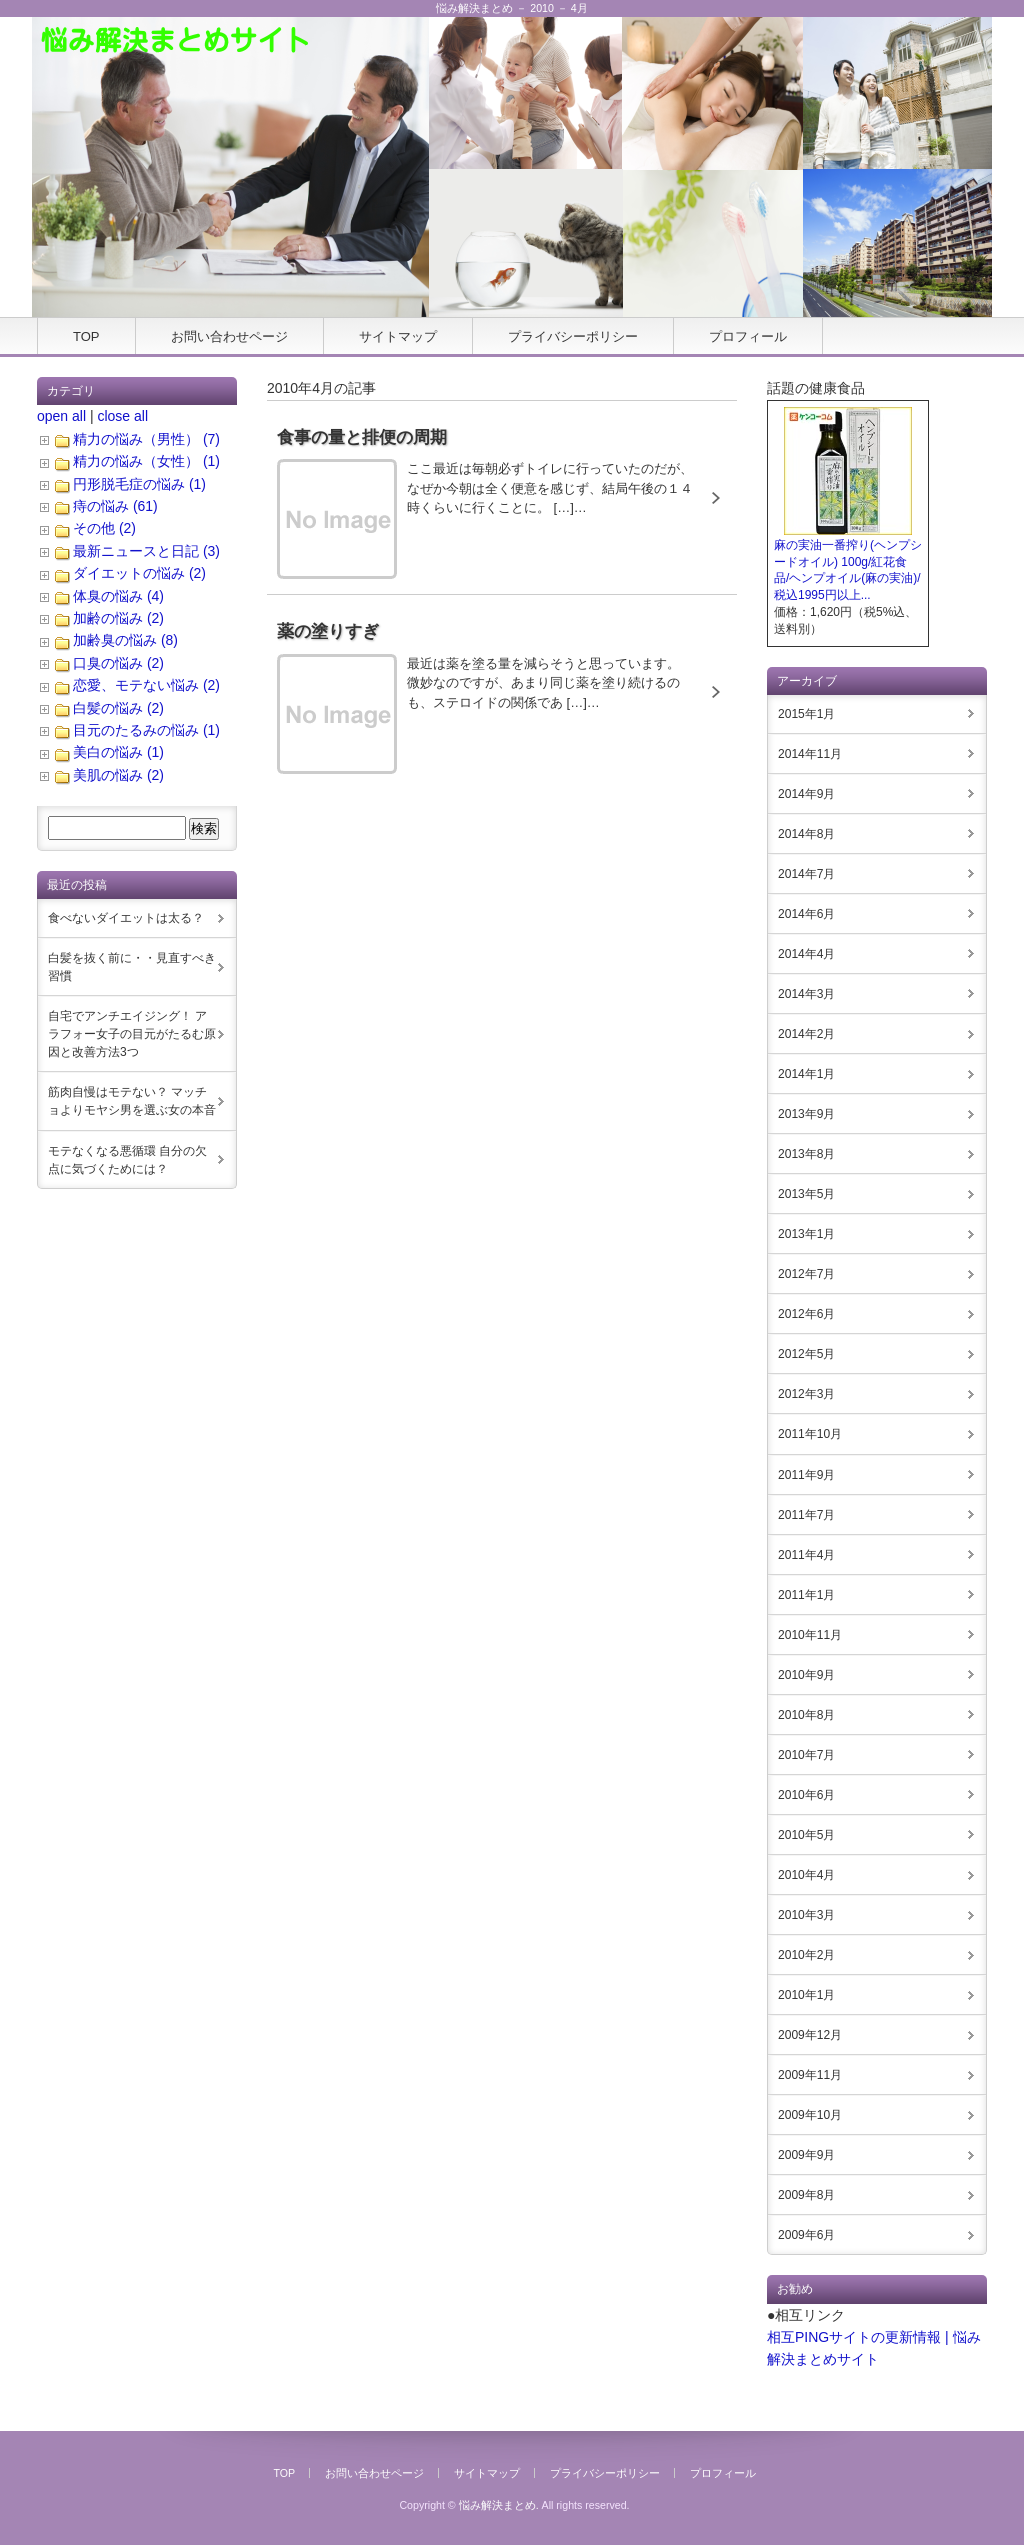  I want to click on プライバシーポリシー, so click(573, 336).